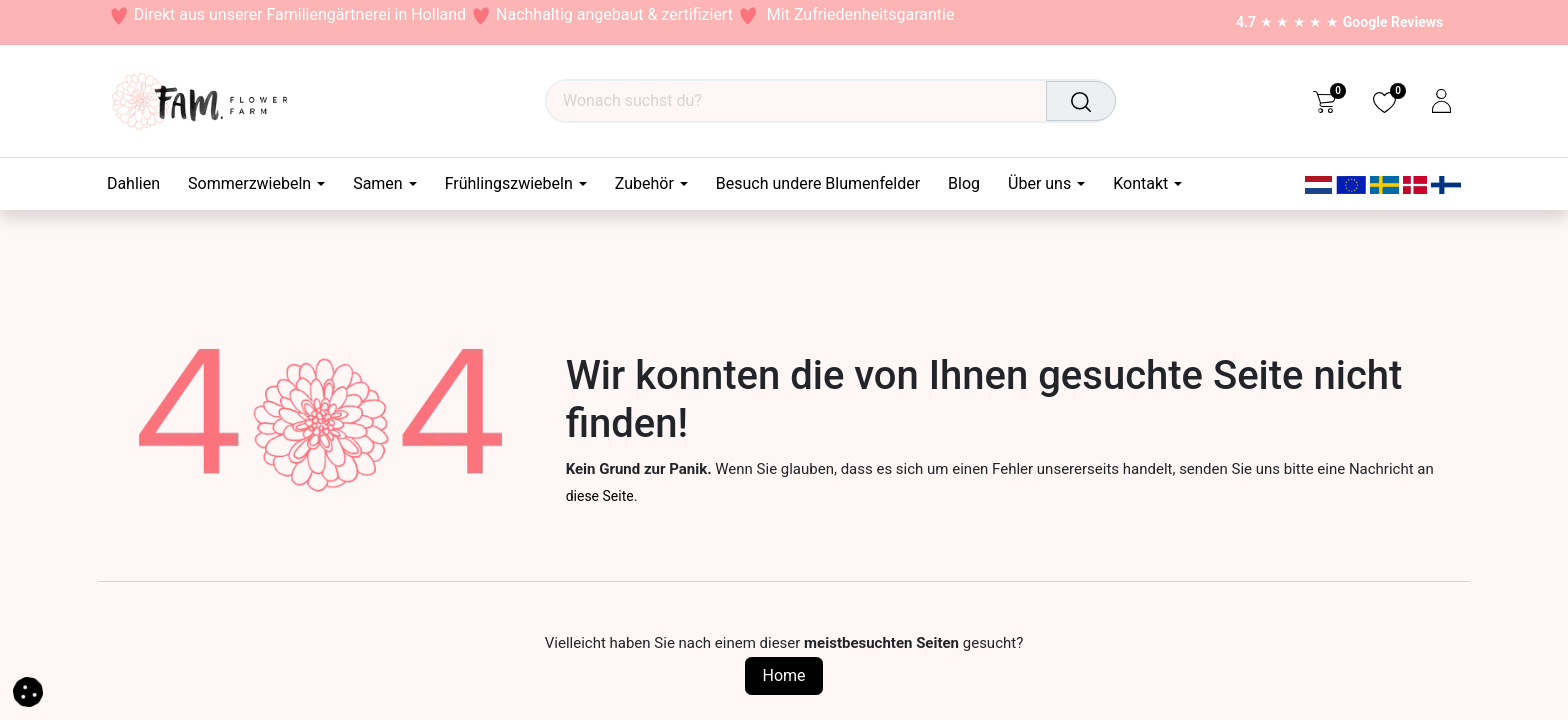 The image size is (1568, 720). I want to click on Home, so click(783, 675).